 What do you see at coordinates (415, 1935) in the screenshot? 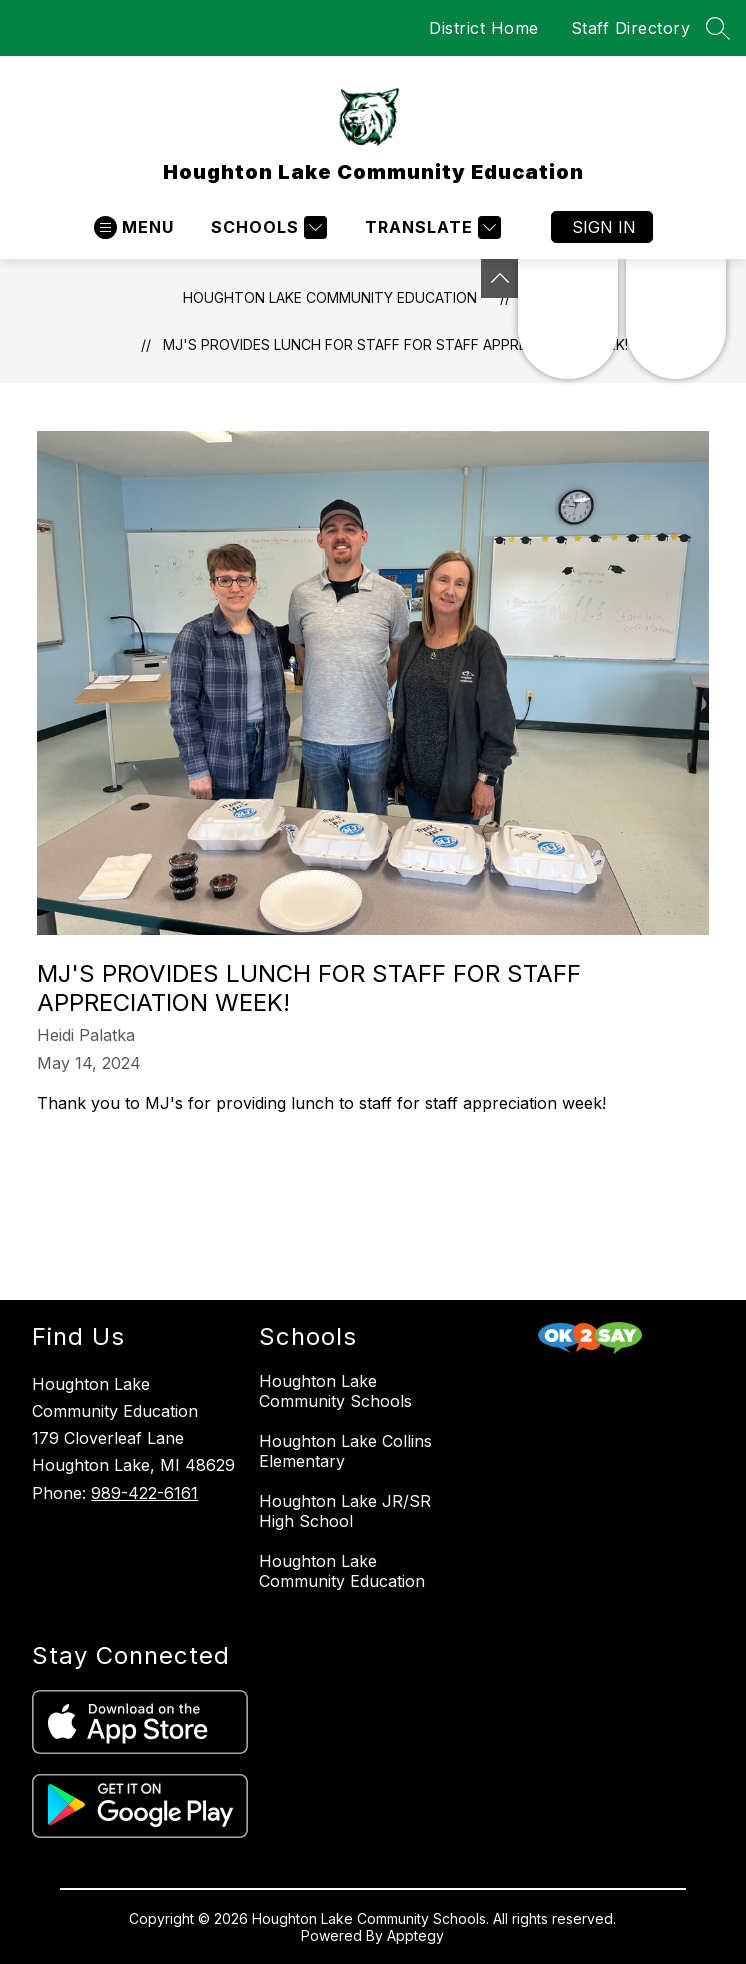
I see `Apptegy` at bounding box center [415, 1935].